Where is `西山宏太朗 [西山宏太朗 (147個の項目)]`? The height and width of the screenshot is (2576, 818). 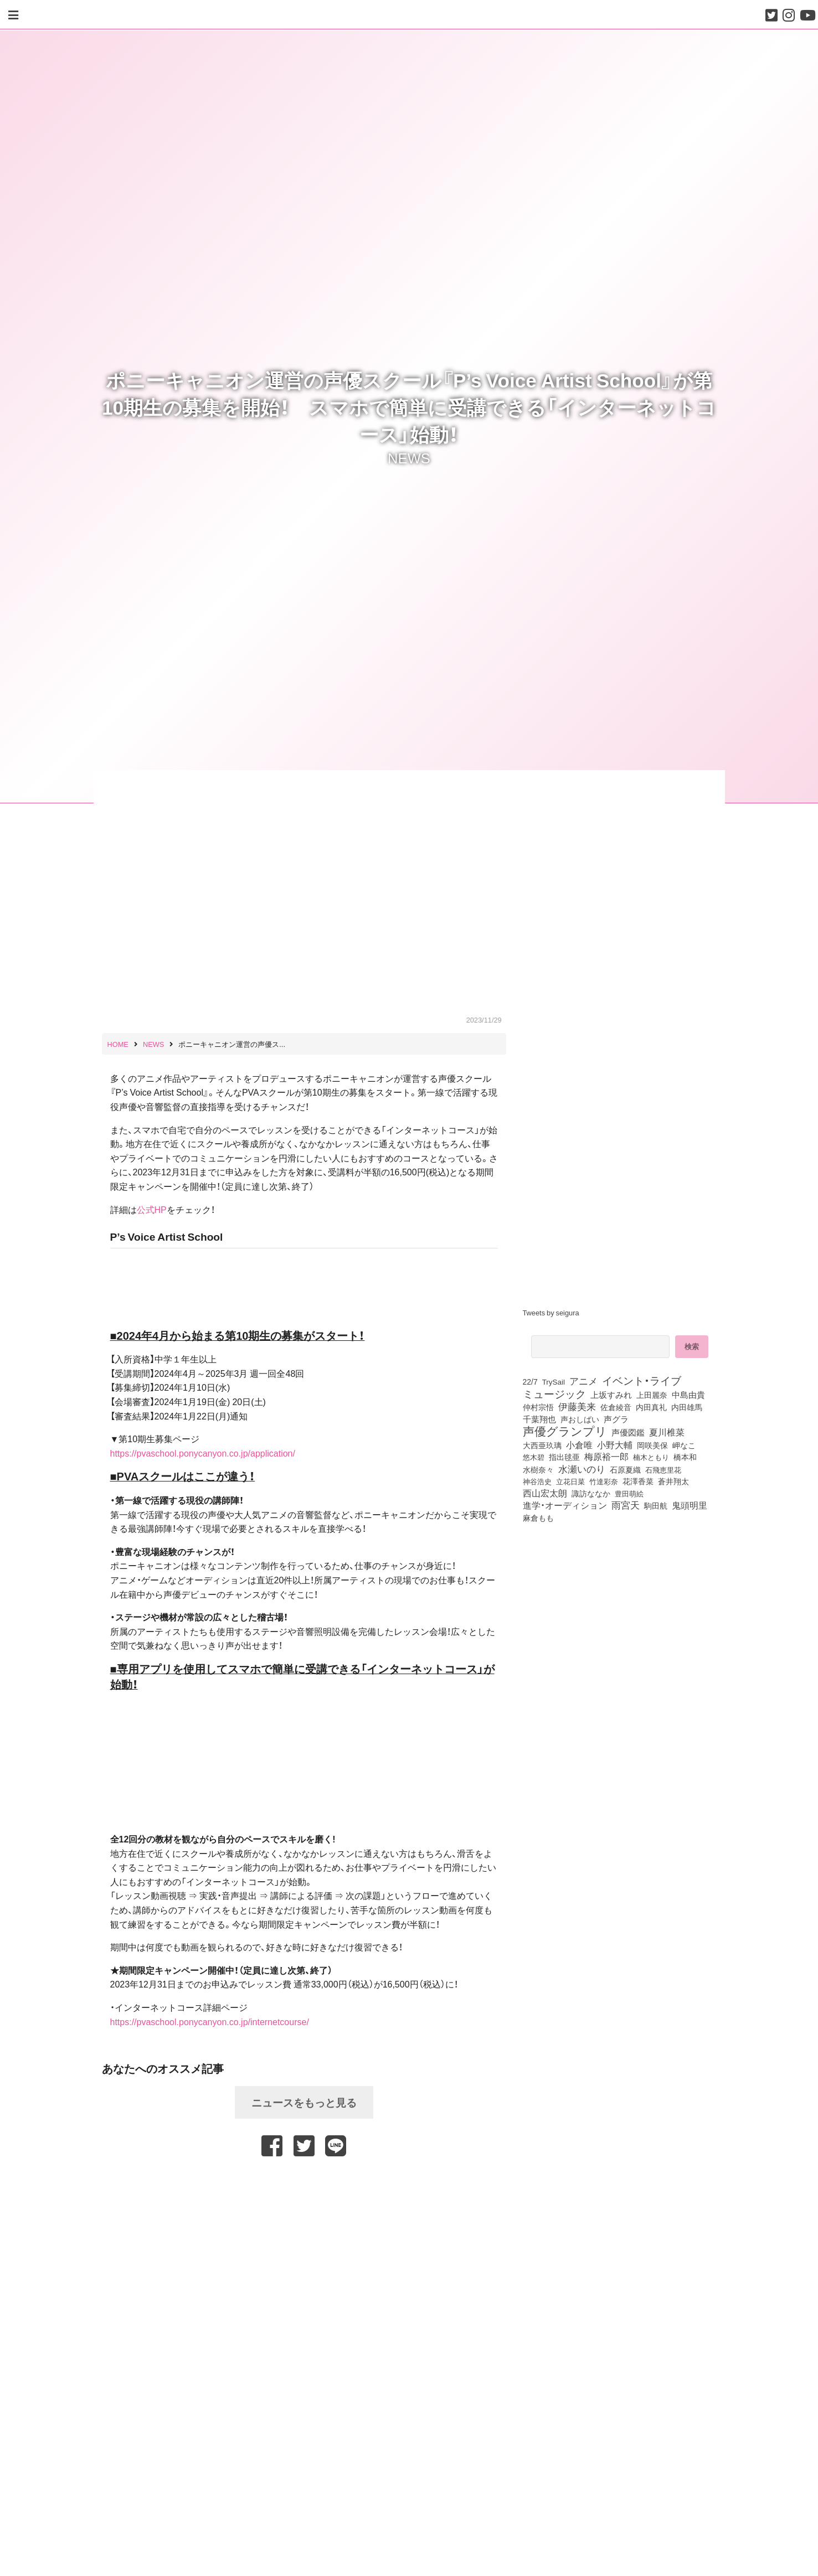
西山宏太朗 [西山宏太朗 (147個の項目)] is located at coordinates (545, 1493).